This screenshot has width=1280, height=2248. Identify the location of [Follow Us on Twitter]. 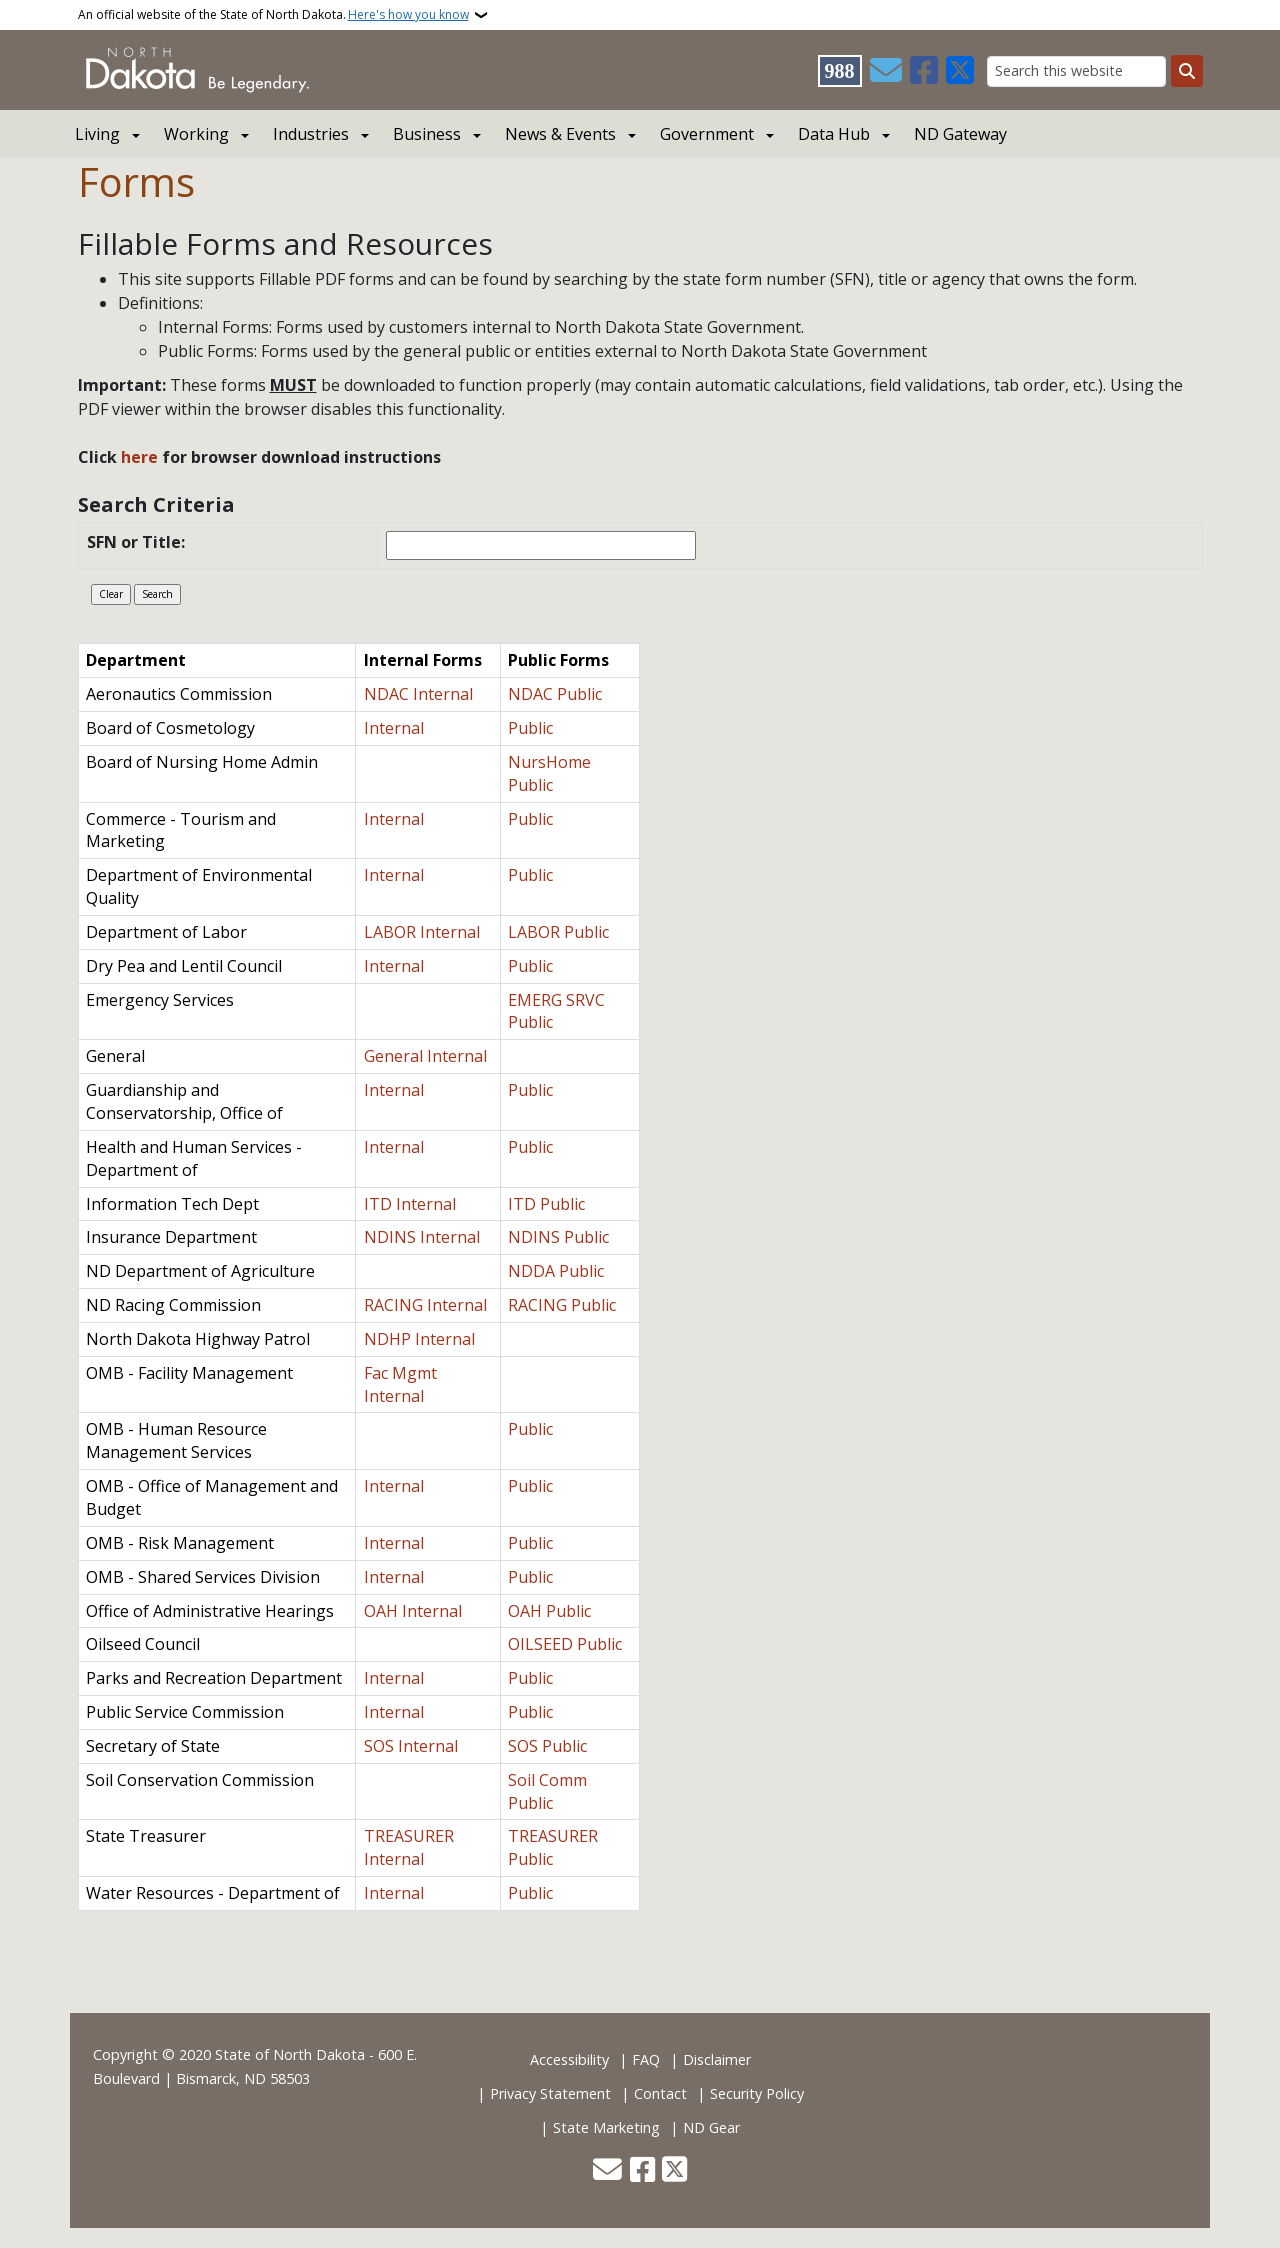
(960, 71).